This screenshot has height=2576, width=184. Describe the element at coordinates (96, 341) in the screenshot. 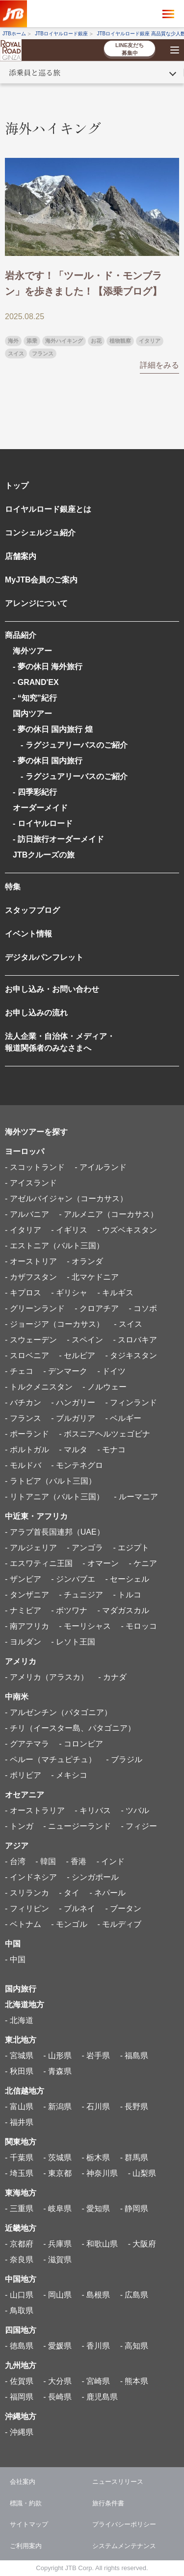

I see `お花` at that location.